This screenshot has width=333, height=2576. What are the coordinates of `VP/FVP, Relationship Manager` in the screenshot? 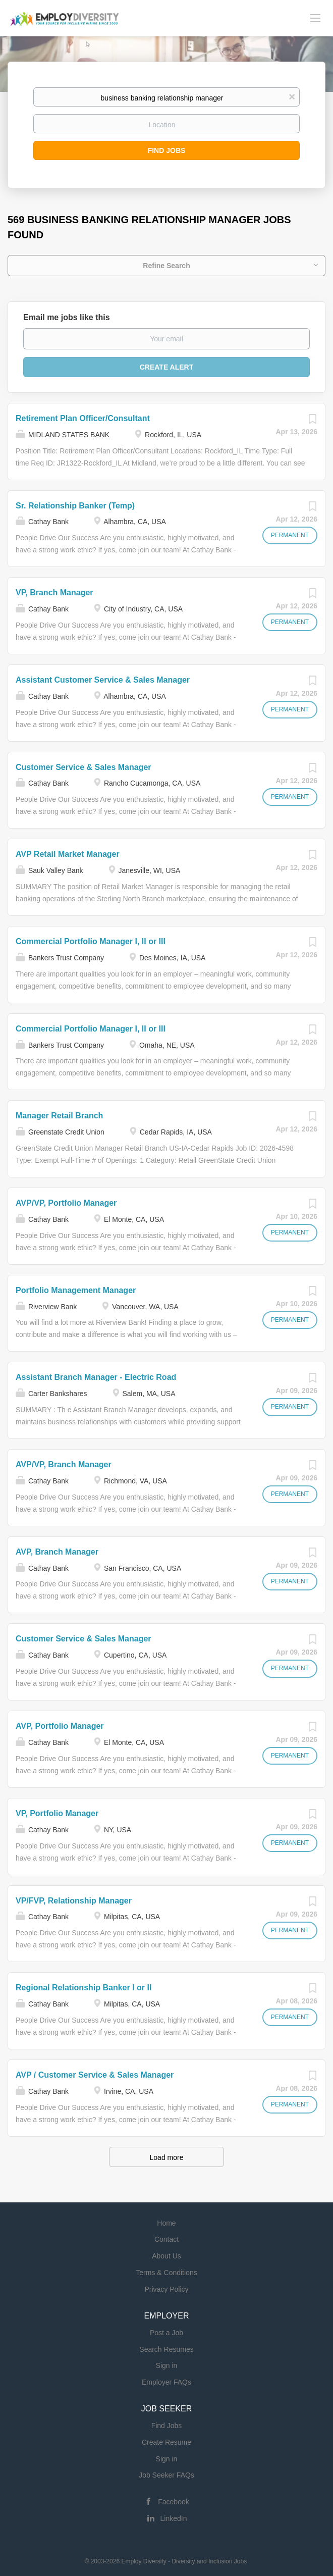 It's located at (74, 1900).